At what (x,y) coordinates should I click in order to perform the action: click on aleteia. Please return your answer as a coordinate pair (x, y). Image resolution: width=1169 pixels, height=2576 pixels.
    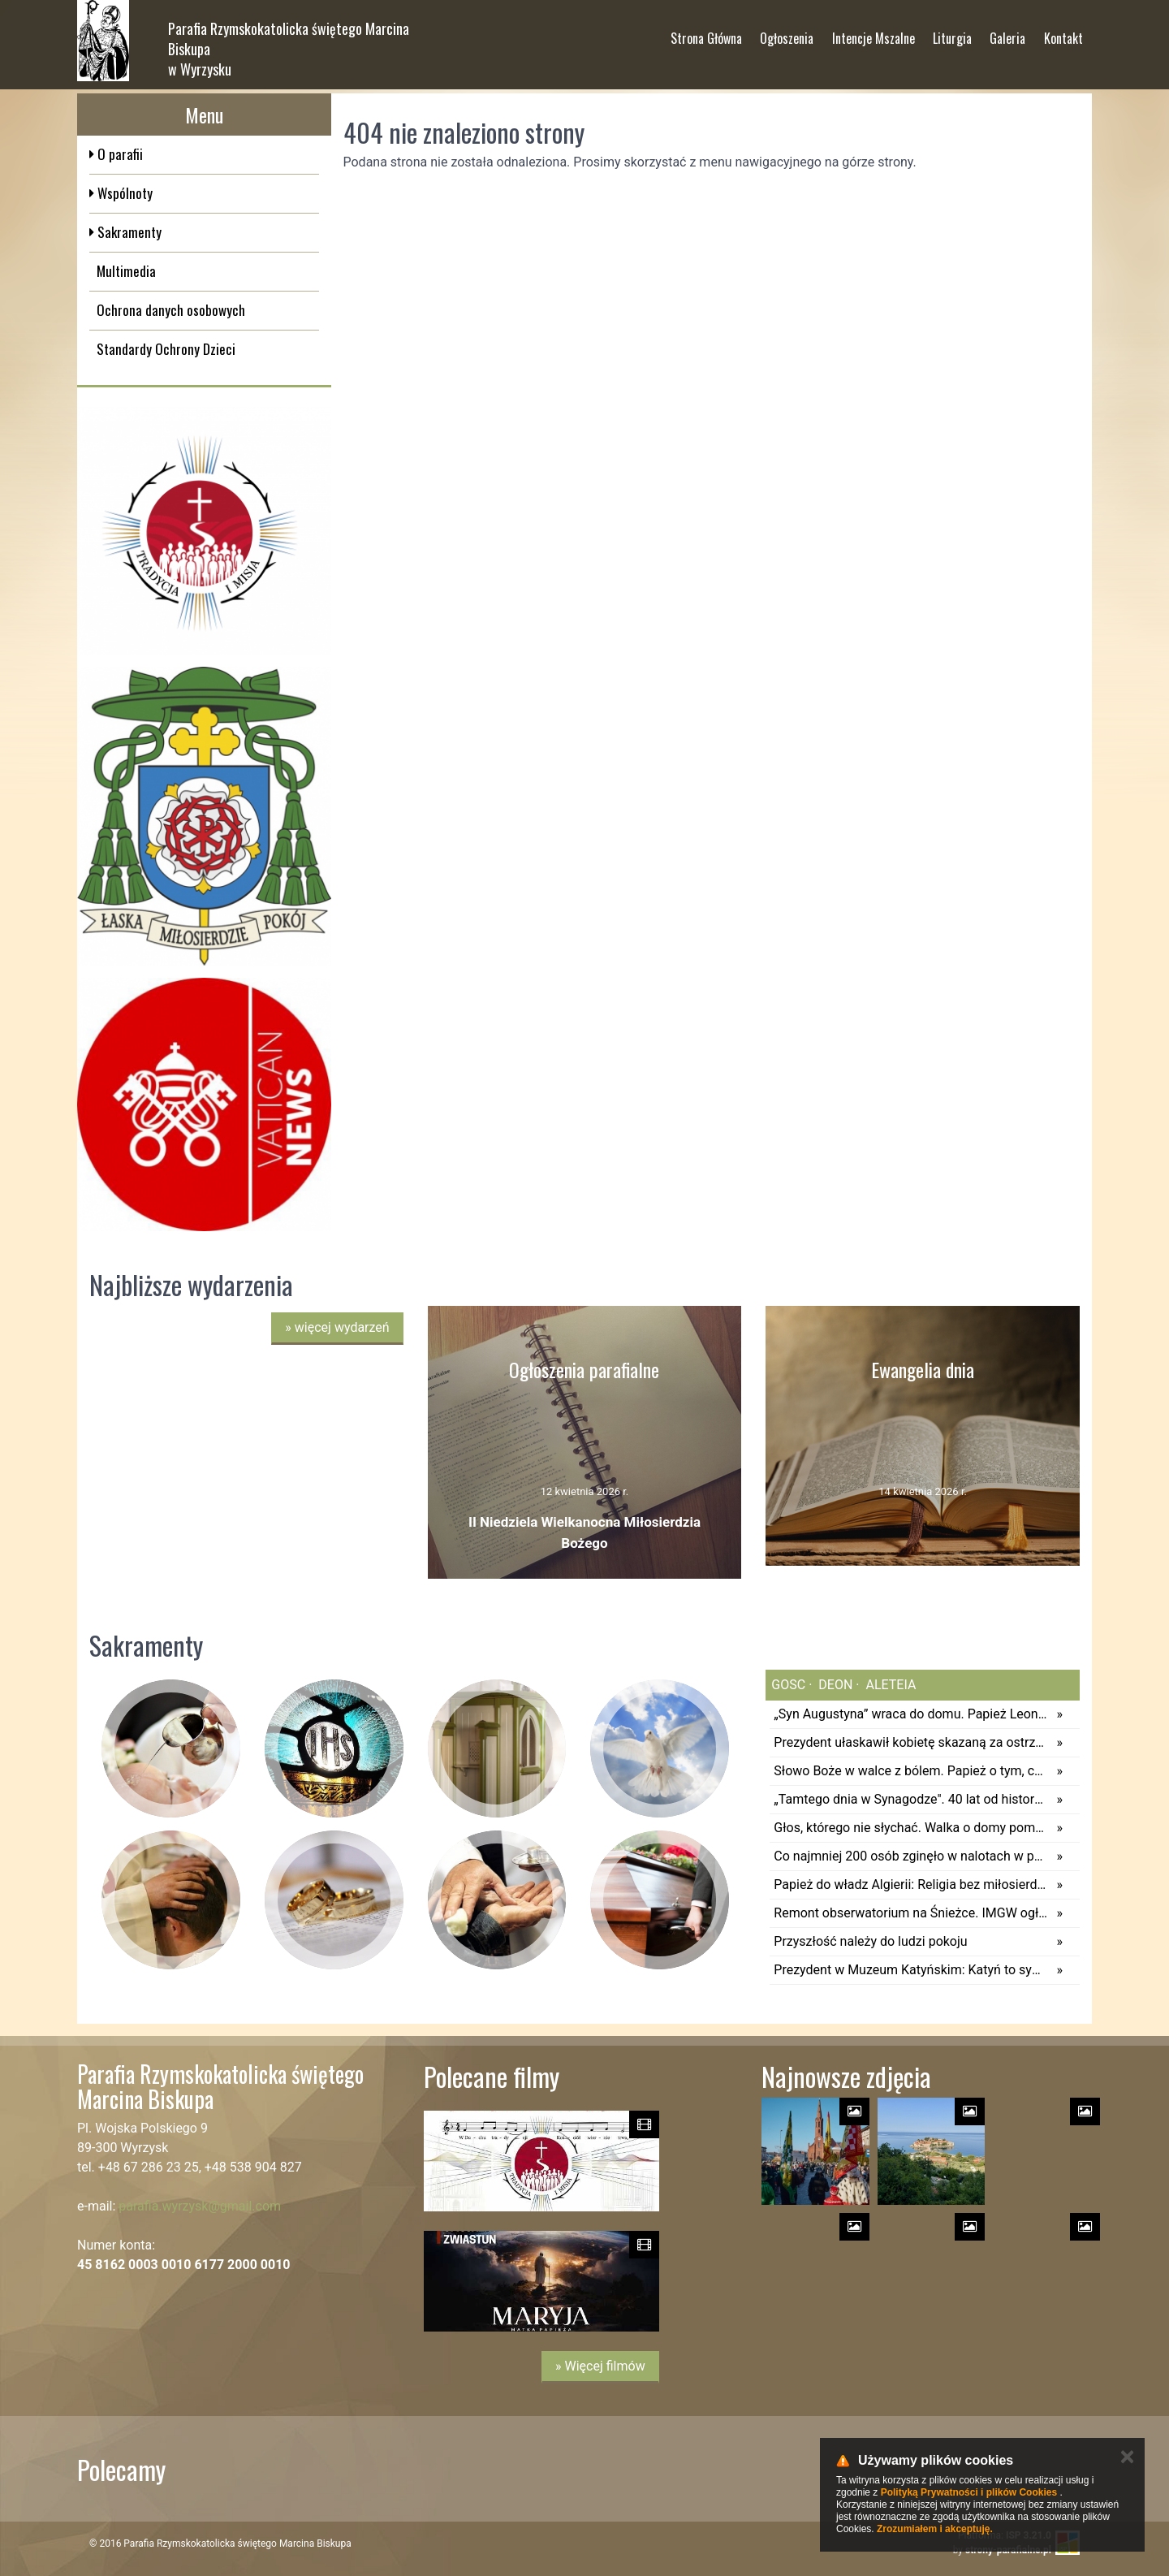
    Looking at the image, I should click on (890, 1684).